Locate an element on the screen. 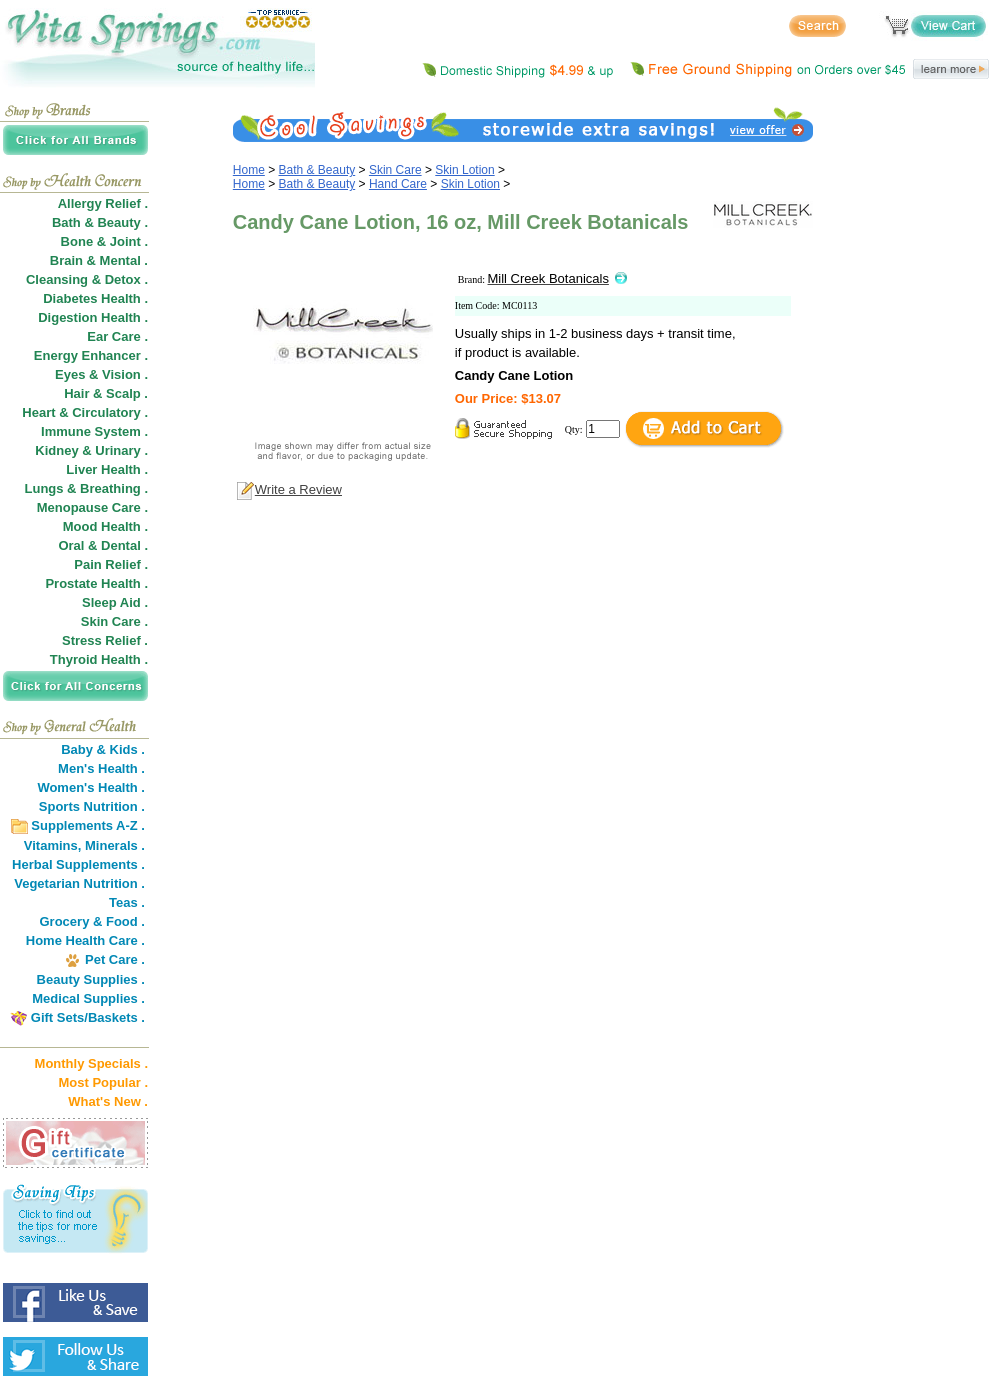 The width and height of the screenshot is (1000, 1396). Bath & Beauty . is located at coordinates (100, 222).